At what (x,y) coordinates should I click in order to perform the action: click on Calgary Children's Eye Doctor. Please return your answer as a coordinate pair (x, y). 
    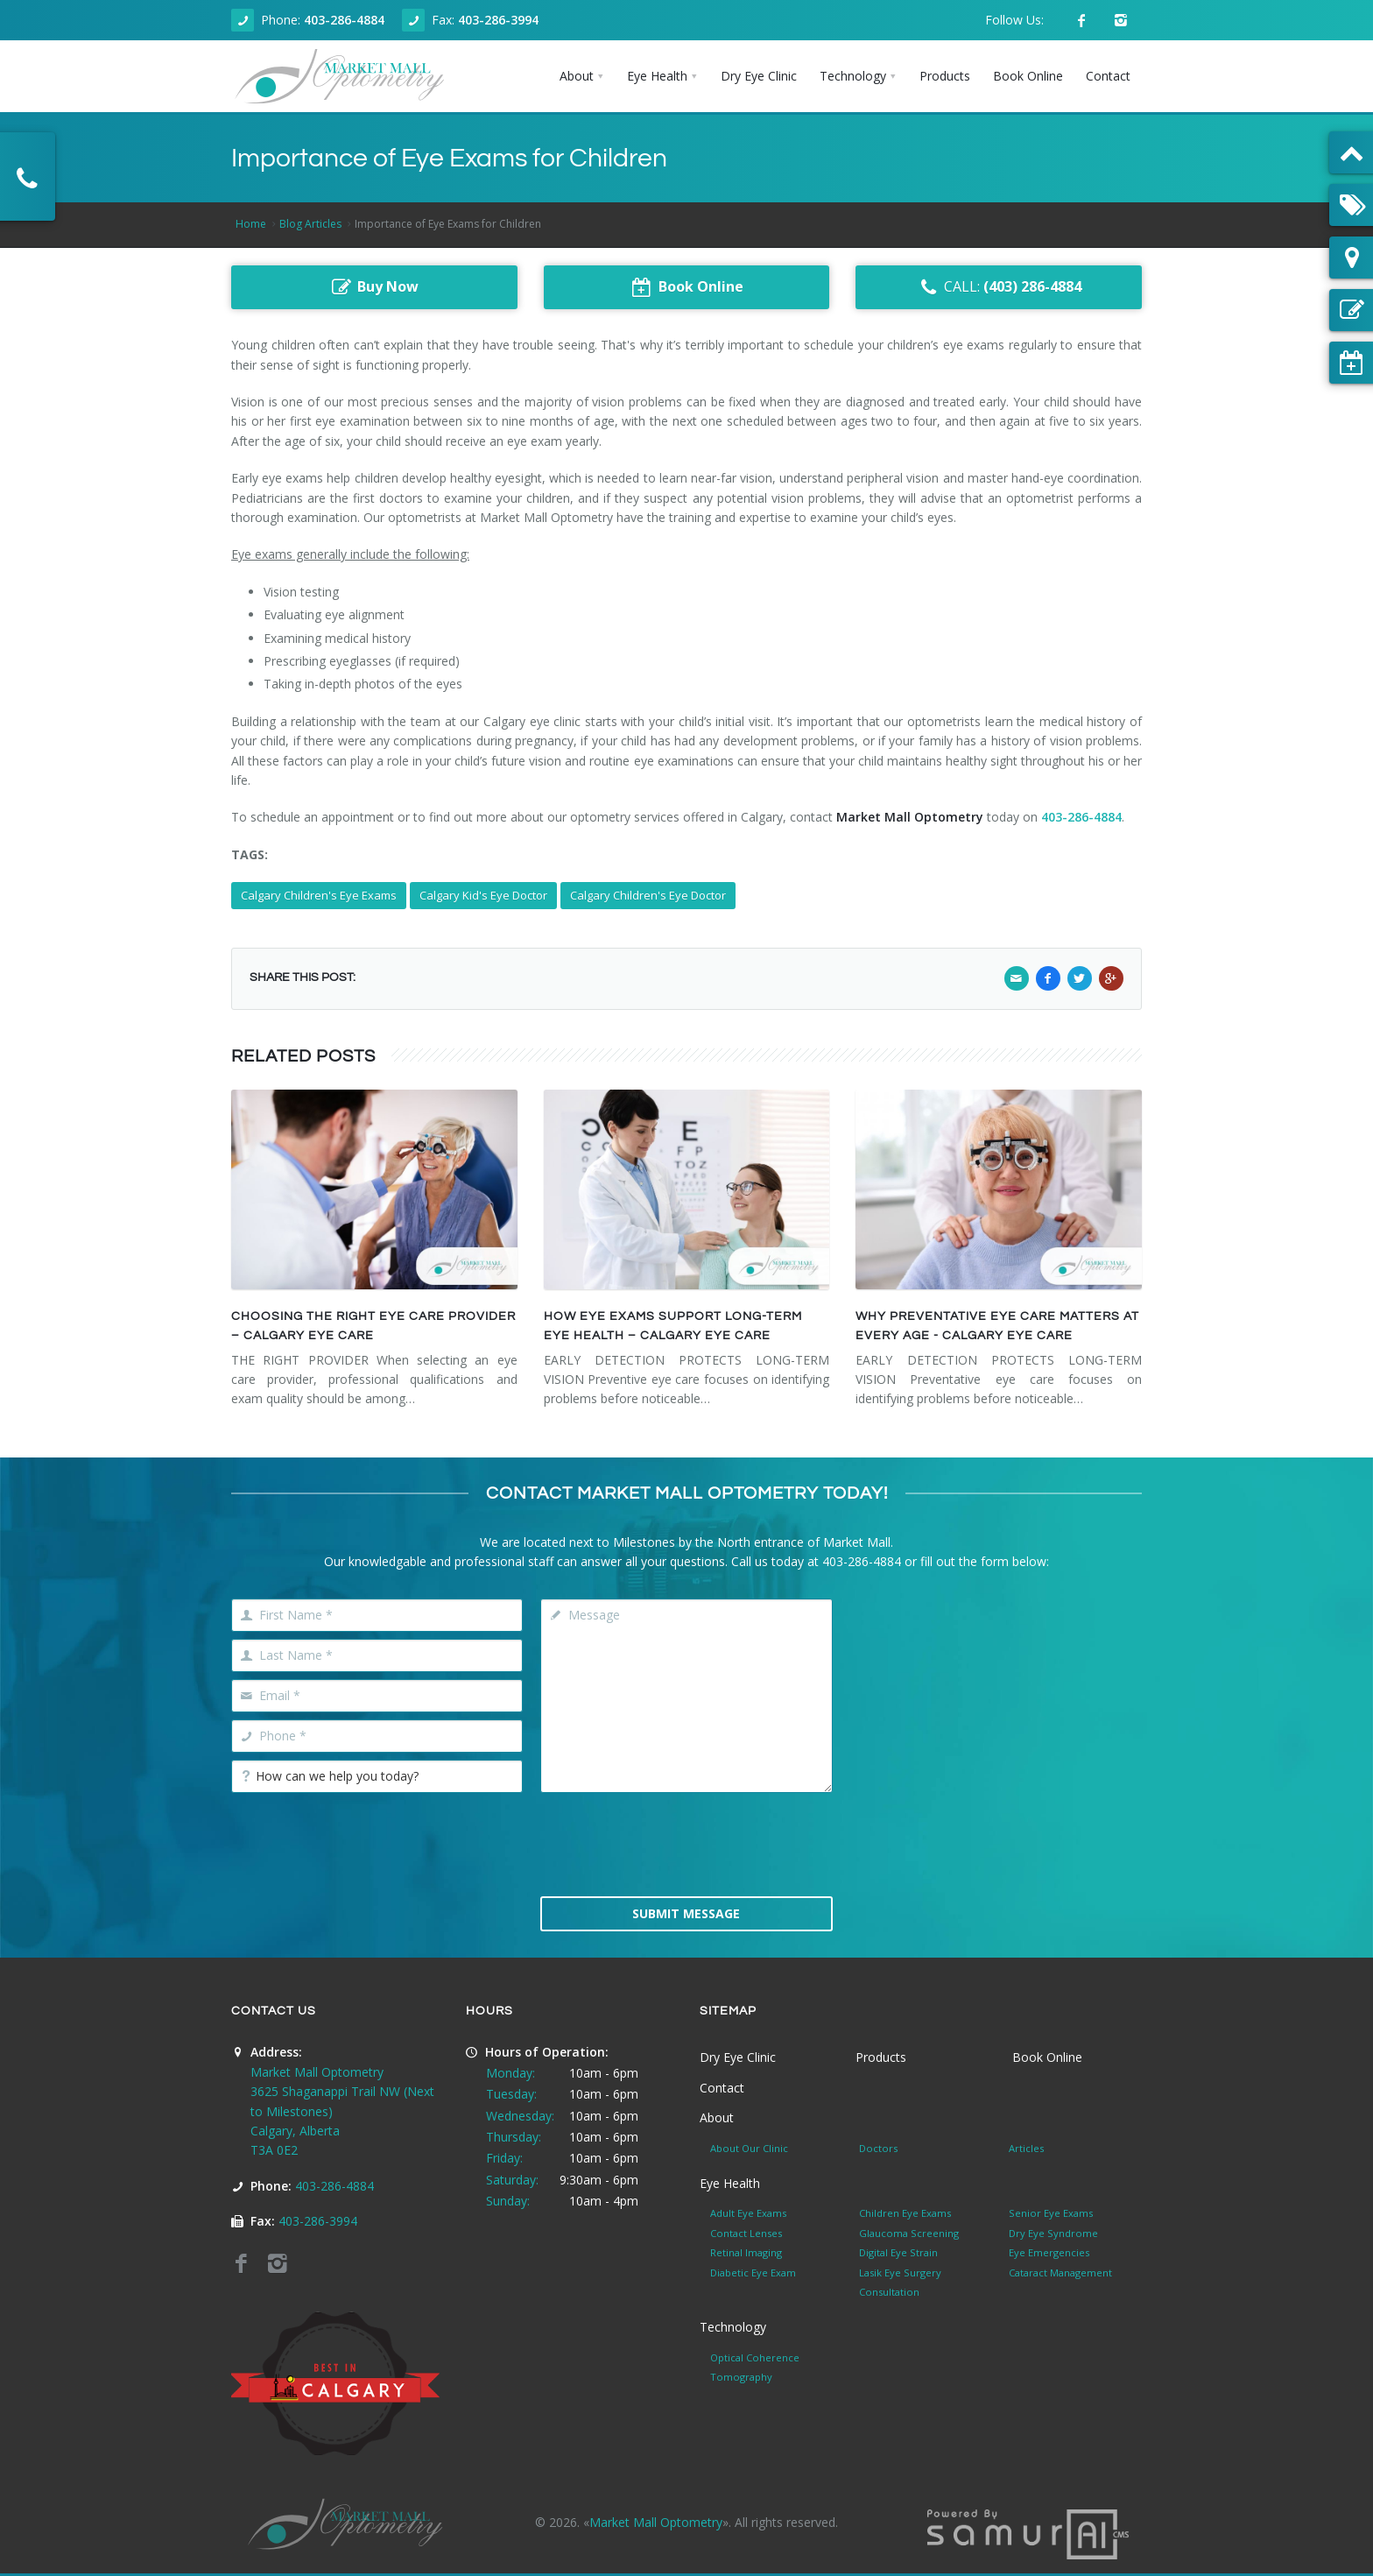
    Looking at the image, I should click on (648, 895).